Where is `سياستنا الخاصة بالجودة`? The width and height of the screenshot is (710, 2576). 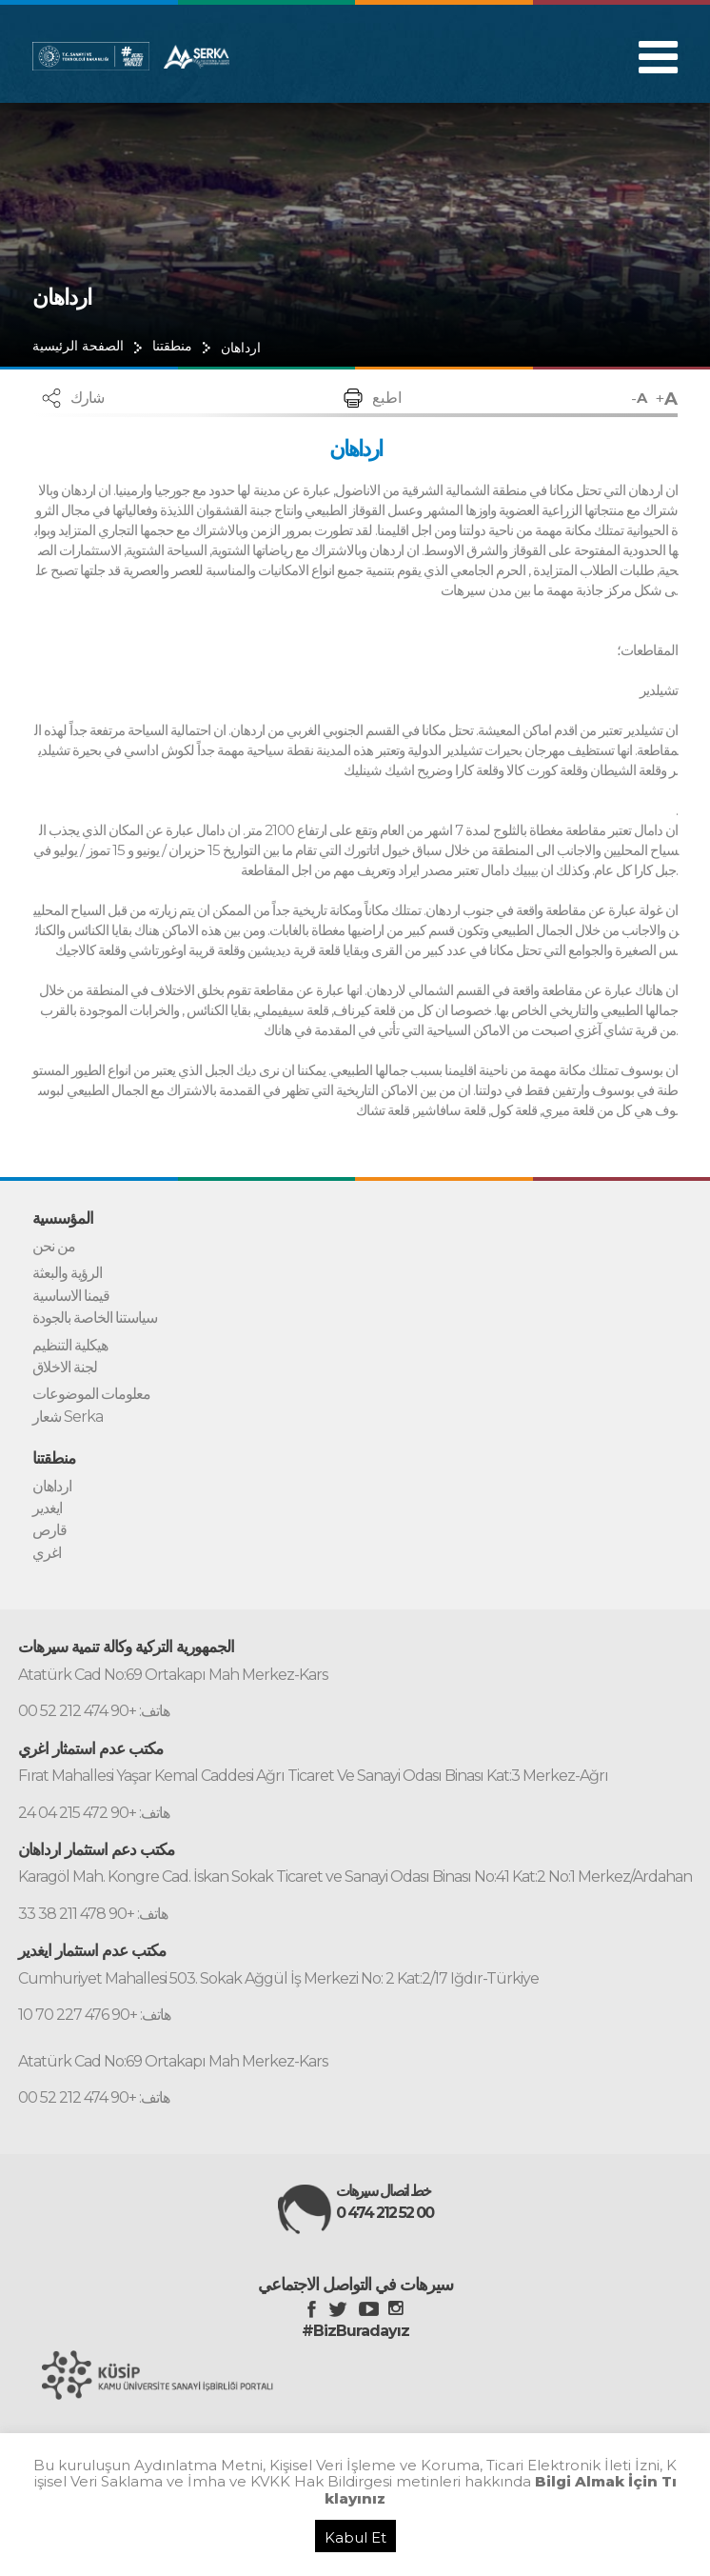 سياستنا الخاصة بالجودة is located at coordinates (94, 1318).